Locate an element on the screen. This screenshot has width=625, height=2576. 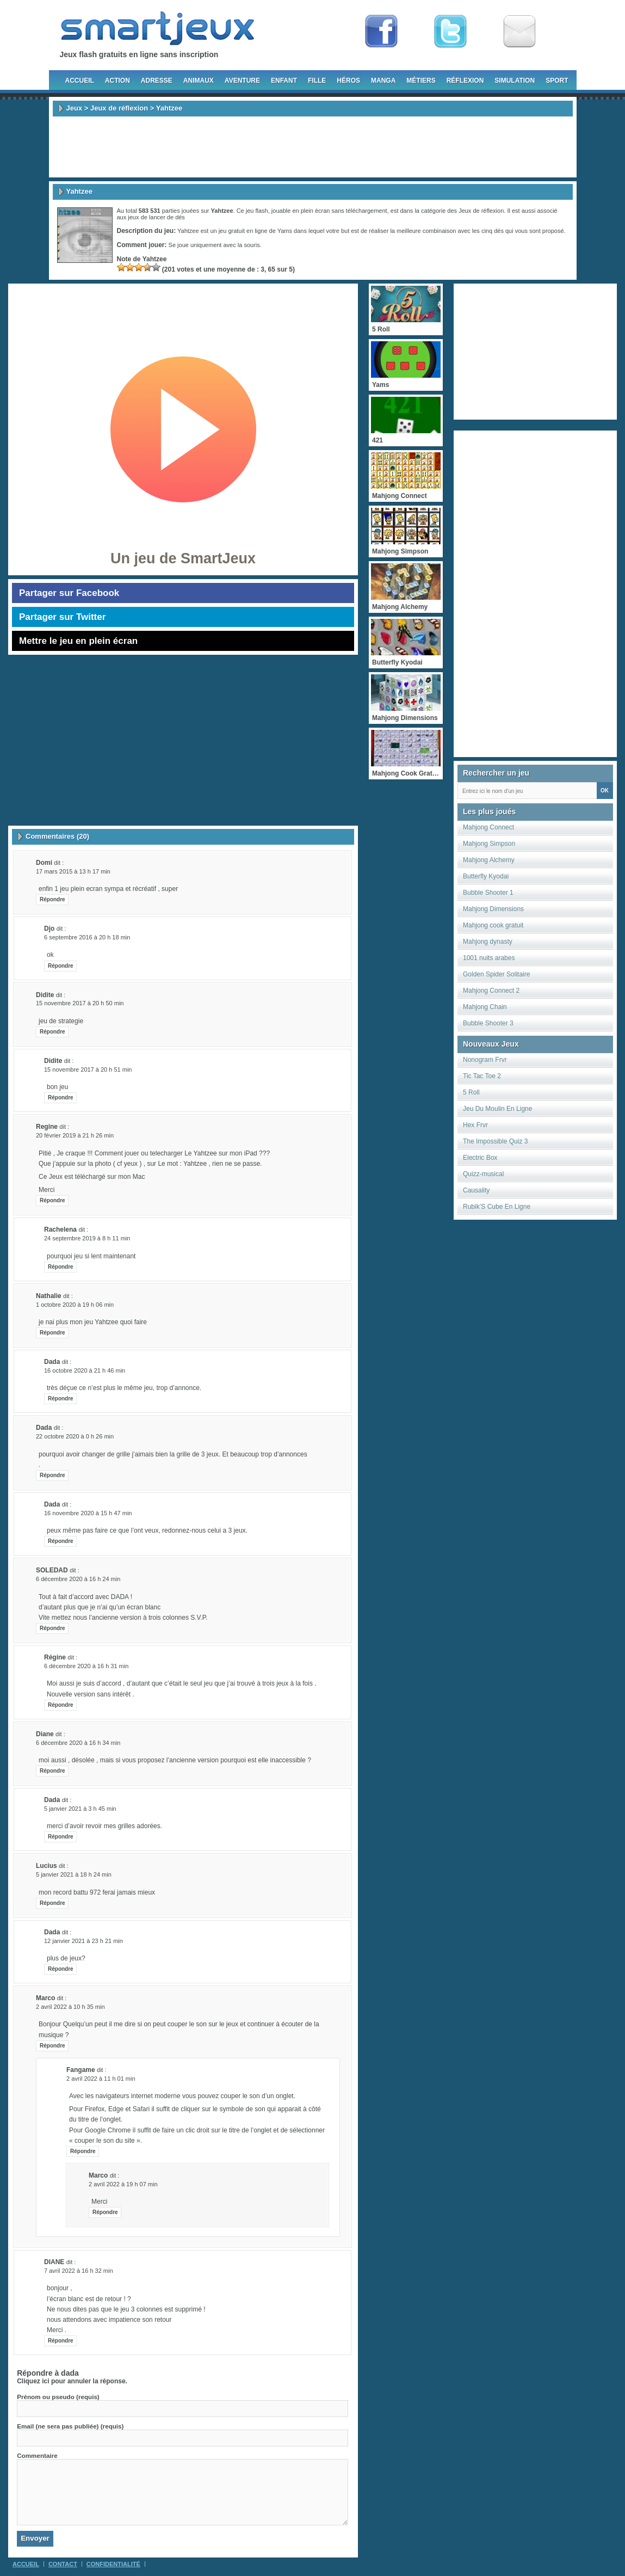
Mahjong Simpson is located at coordinates (489, 843).